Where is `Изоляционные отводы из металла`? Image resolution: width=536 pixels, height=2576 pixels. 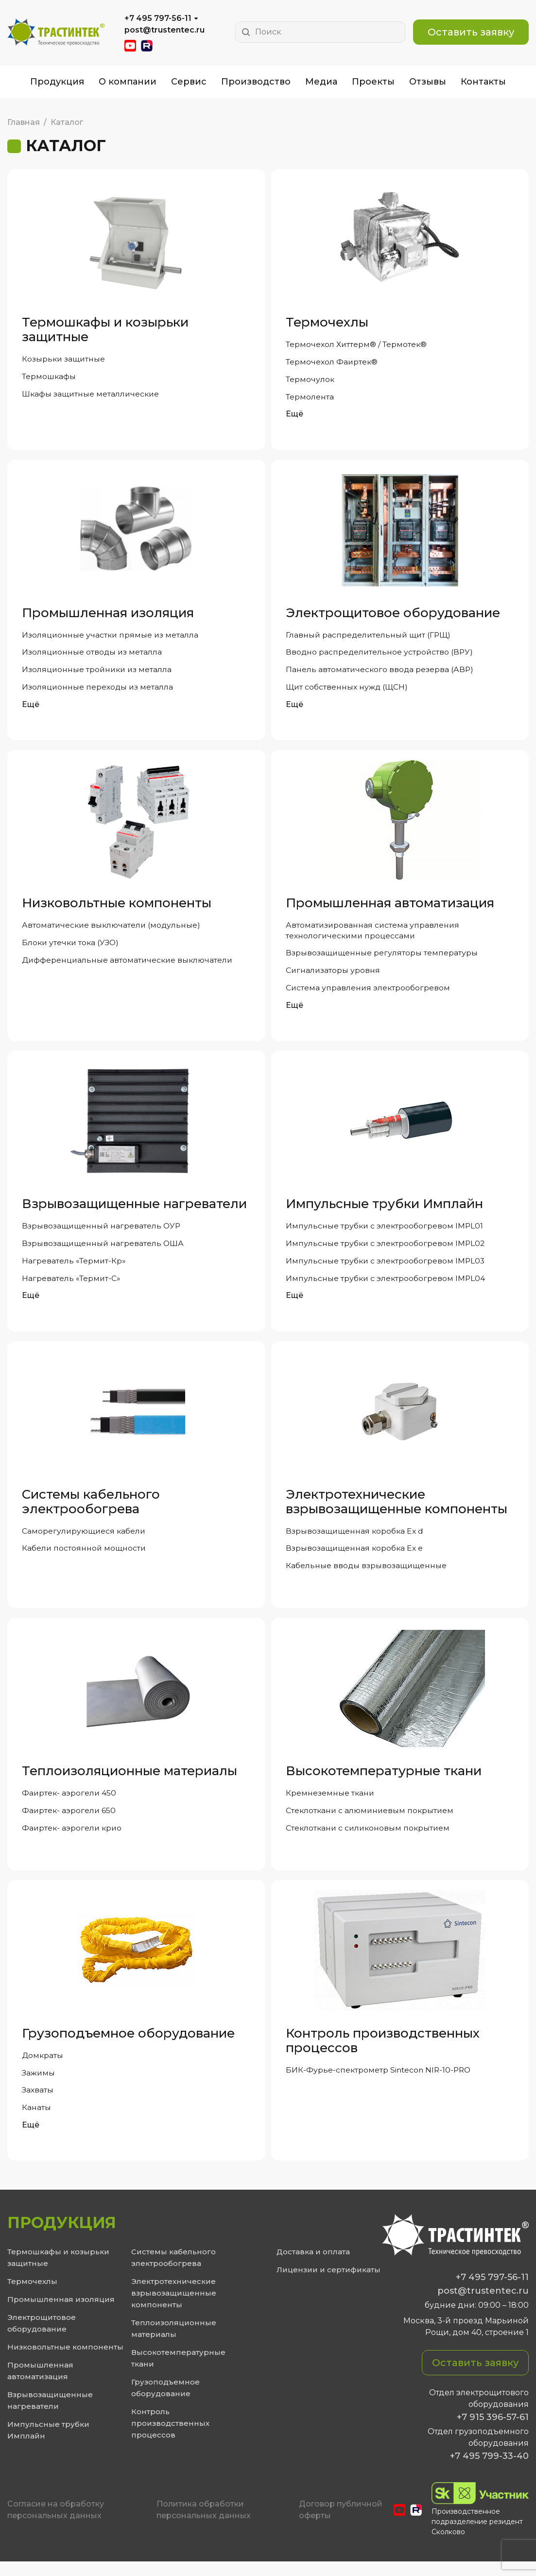
Изоляционные отводы из металла is located at coordinates (93, 654).